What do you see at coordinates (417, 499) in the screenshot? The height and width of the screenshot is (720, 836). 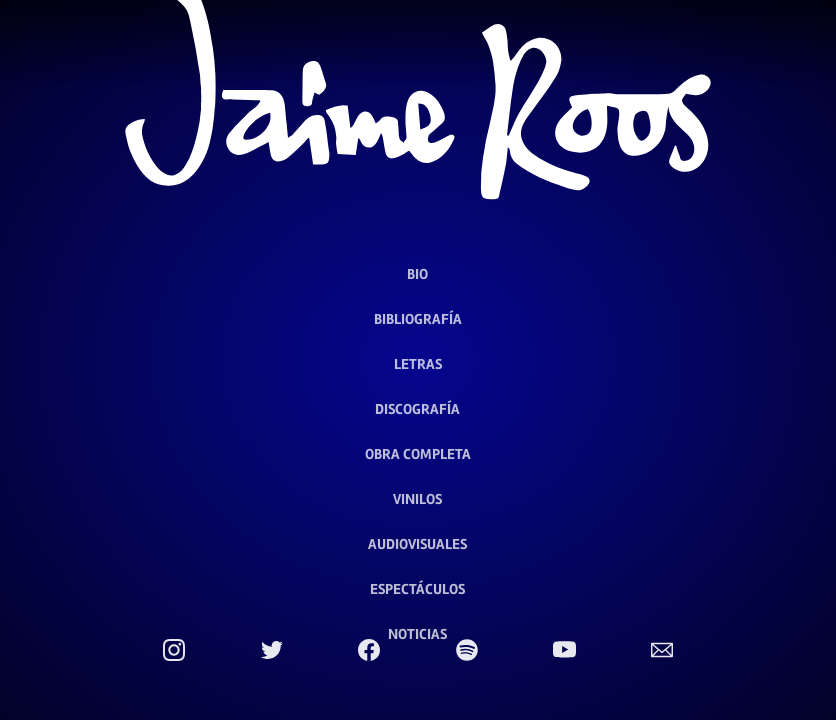 I see `Vinilos` at bounding box center [417, 499].